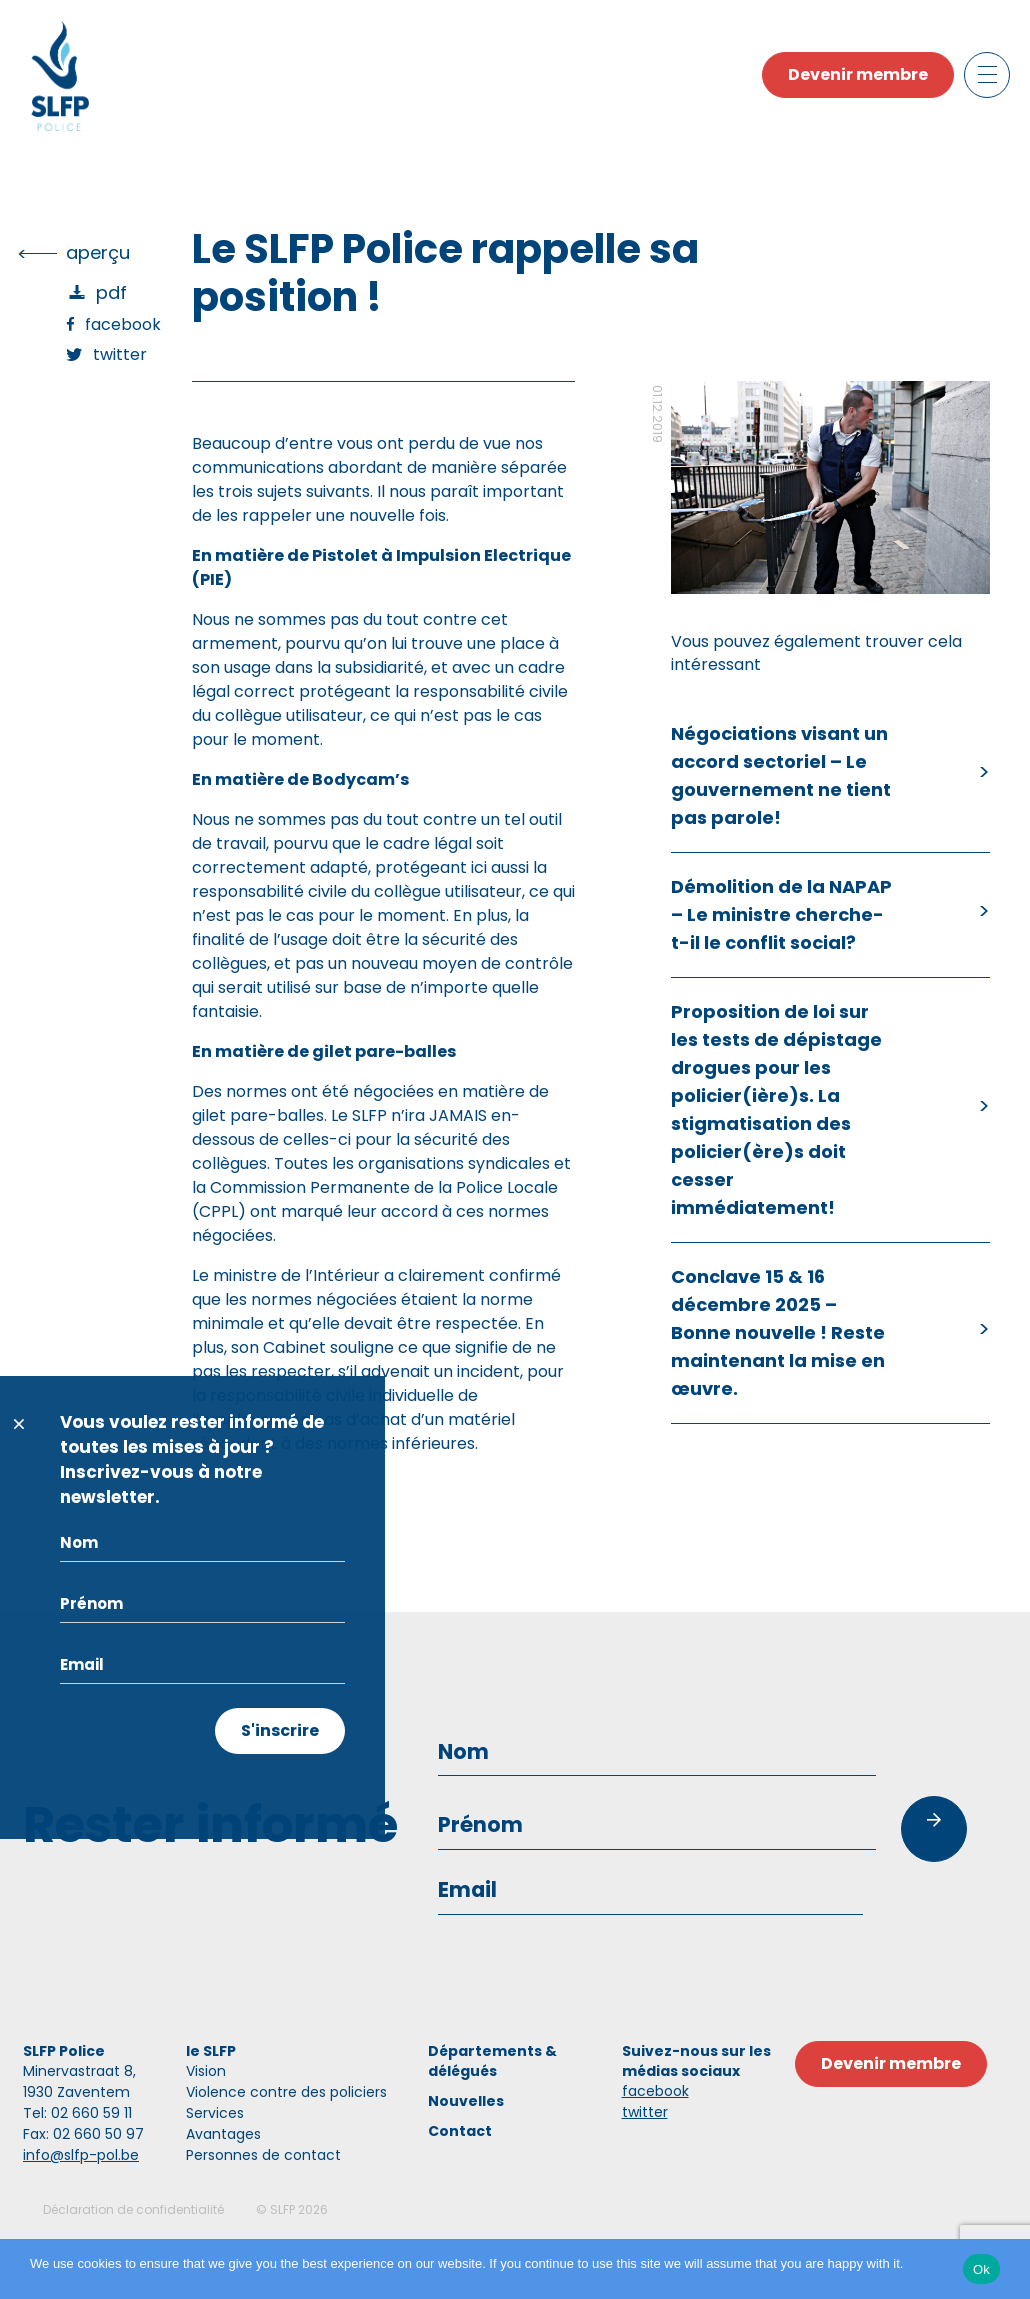  I want to click on Démolition de la NAPAP – Le ministre cherche-t-il le conflit social?, so click(781, 914).